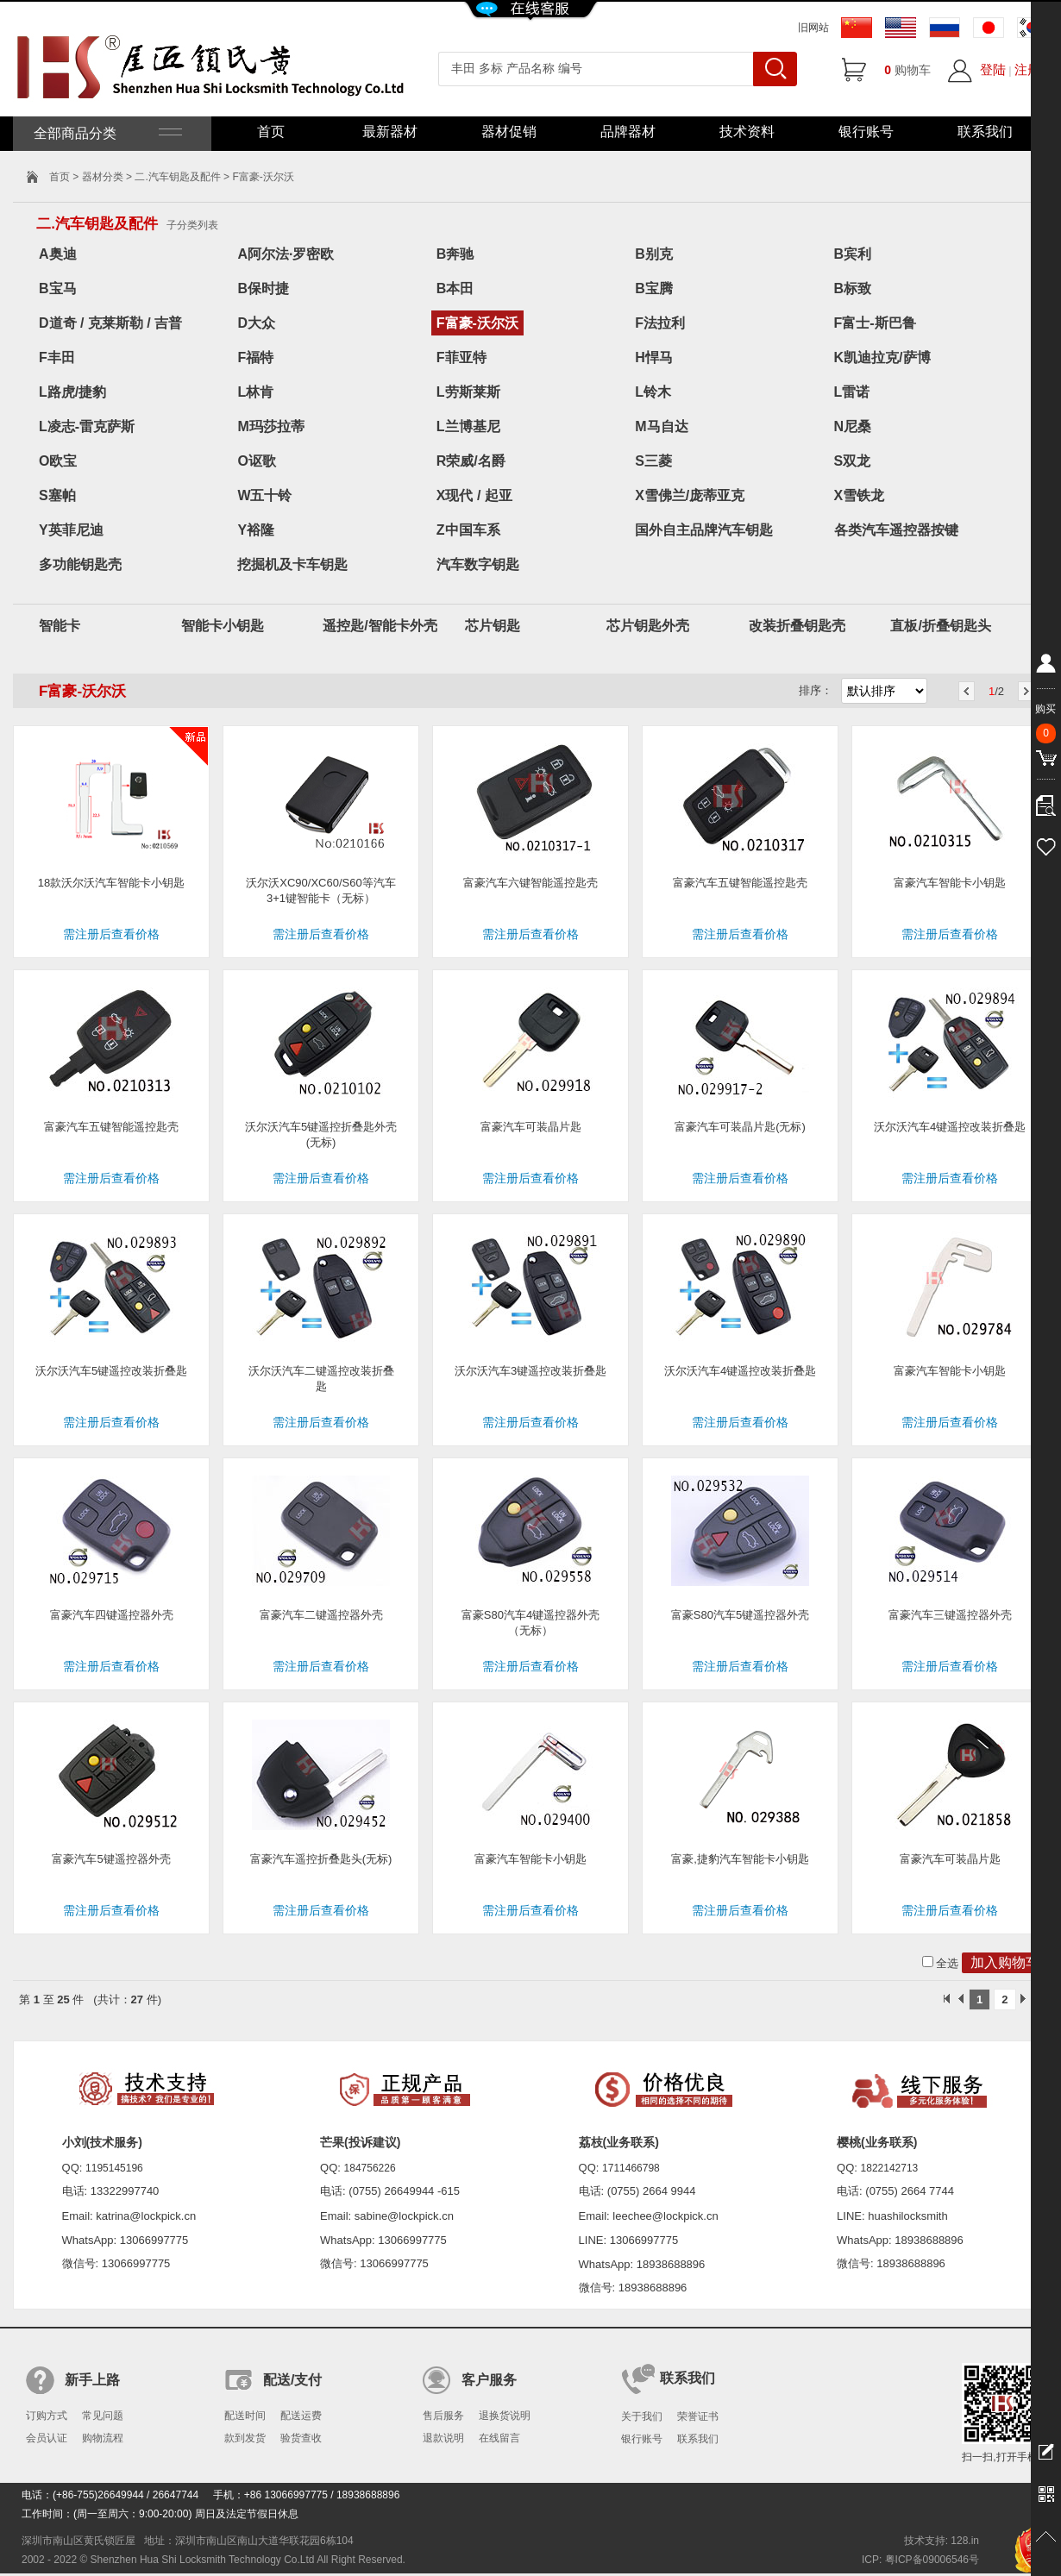 The image size is (1061, 2576). What do you see at coordinates (740, 1614) in the screenshot?
I see `富豪S80汽车5键遥控器外壳` at bounding box center [740, 1614].